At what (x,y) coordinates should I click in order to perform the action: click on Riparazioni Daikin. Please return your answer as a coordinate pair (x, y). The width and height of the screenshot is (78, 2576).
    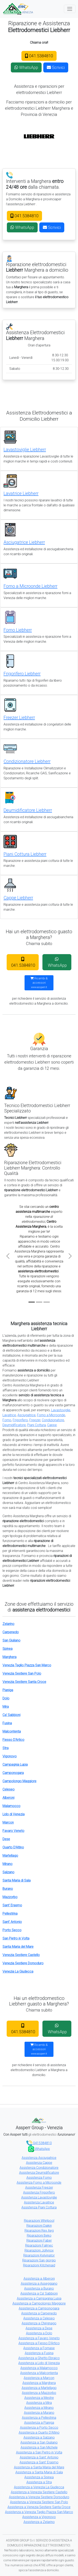
    Looking at the image, I should click on (39, 2226).